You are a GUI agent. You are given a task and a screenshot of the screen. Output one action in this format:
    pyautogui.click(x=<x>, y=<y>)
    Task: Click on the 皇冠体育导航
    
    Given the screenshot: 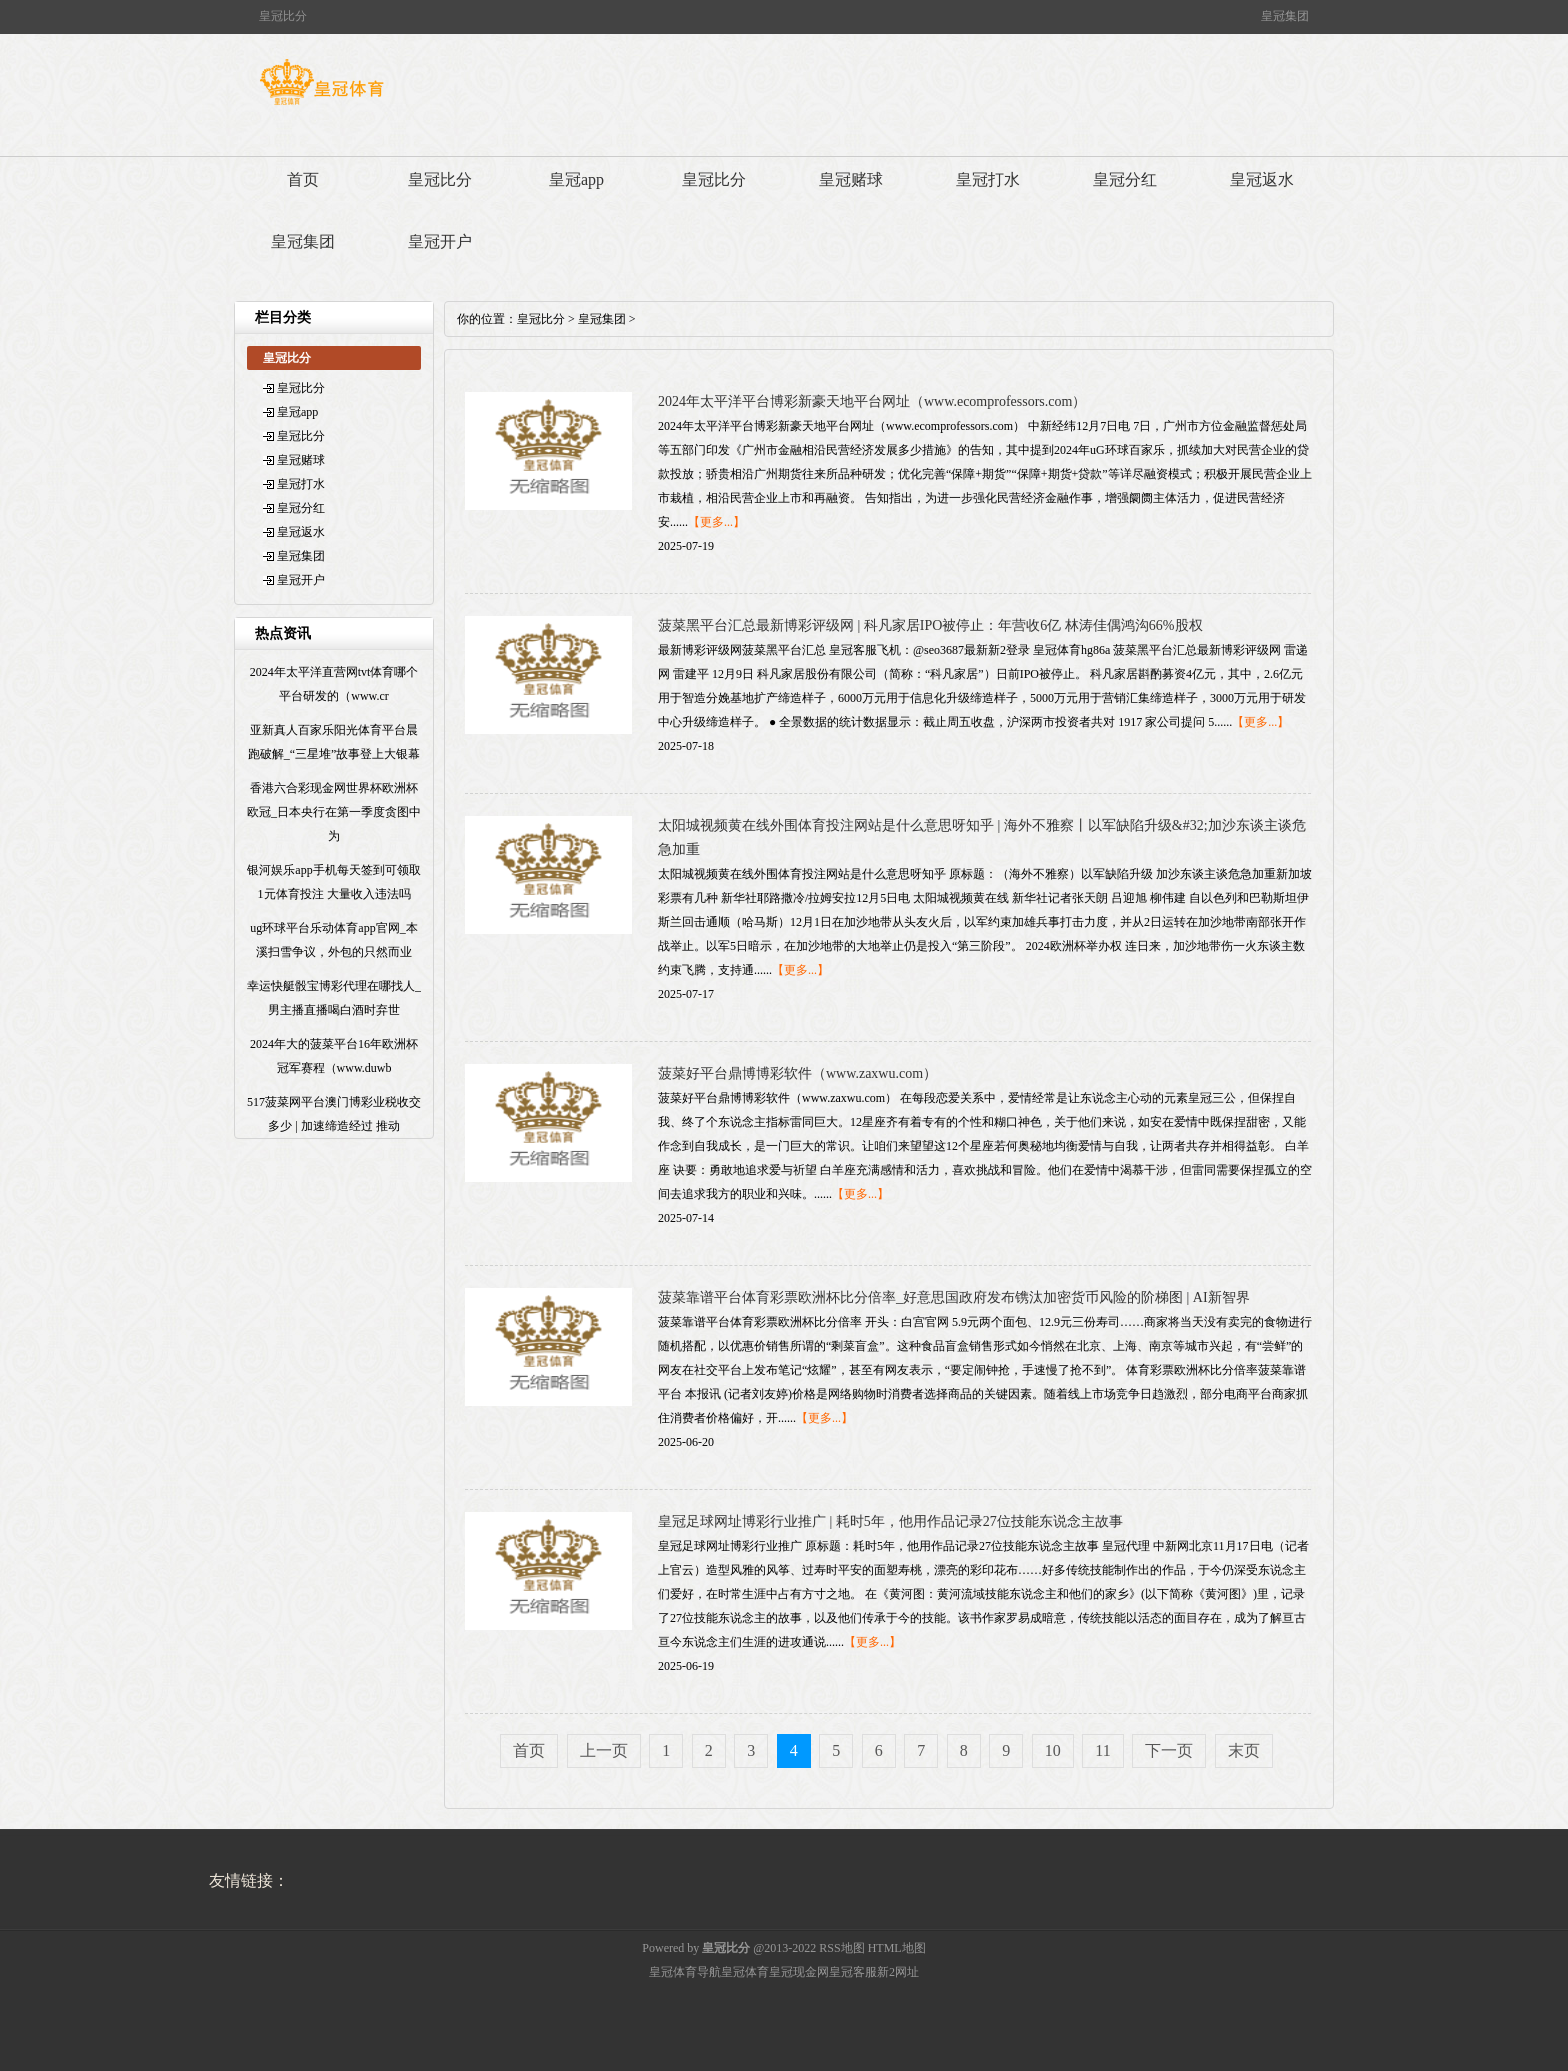 What is the action you would take?
    pyautogui.click(x=685, y=1972)
    